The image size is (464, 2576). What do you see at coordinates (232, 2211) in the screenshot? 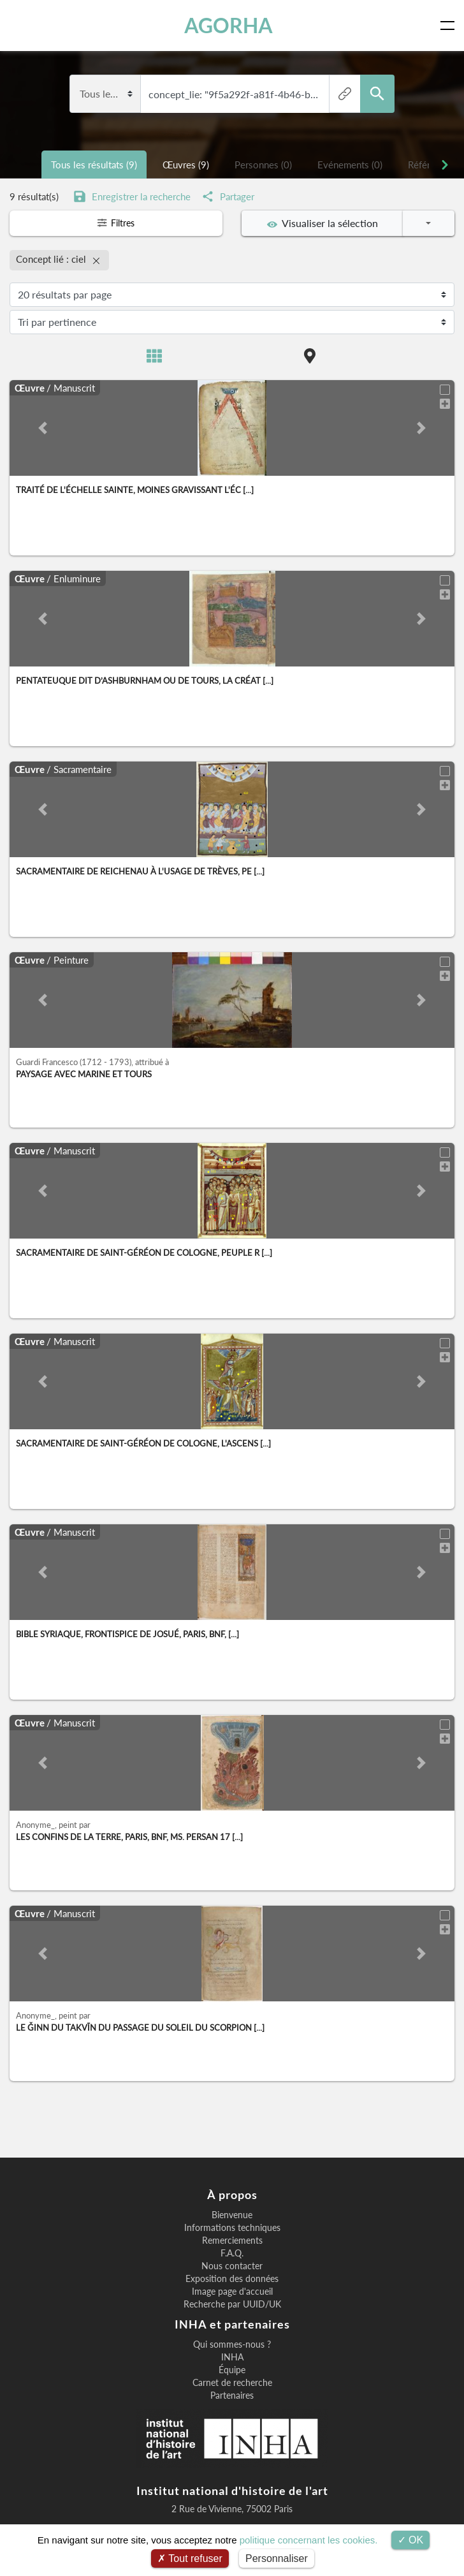
I see `Bienvenue` at bounding box center [232, 2211].